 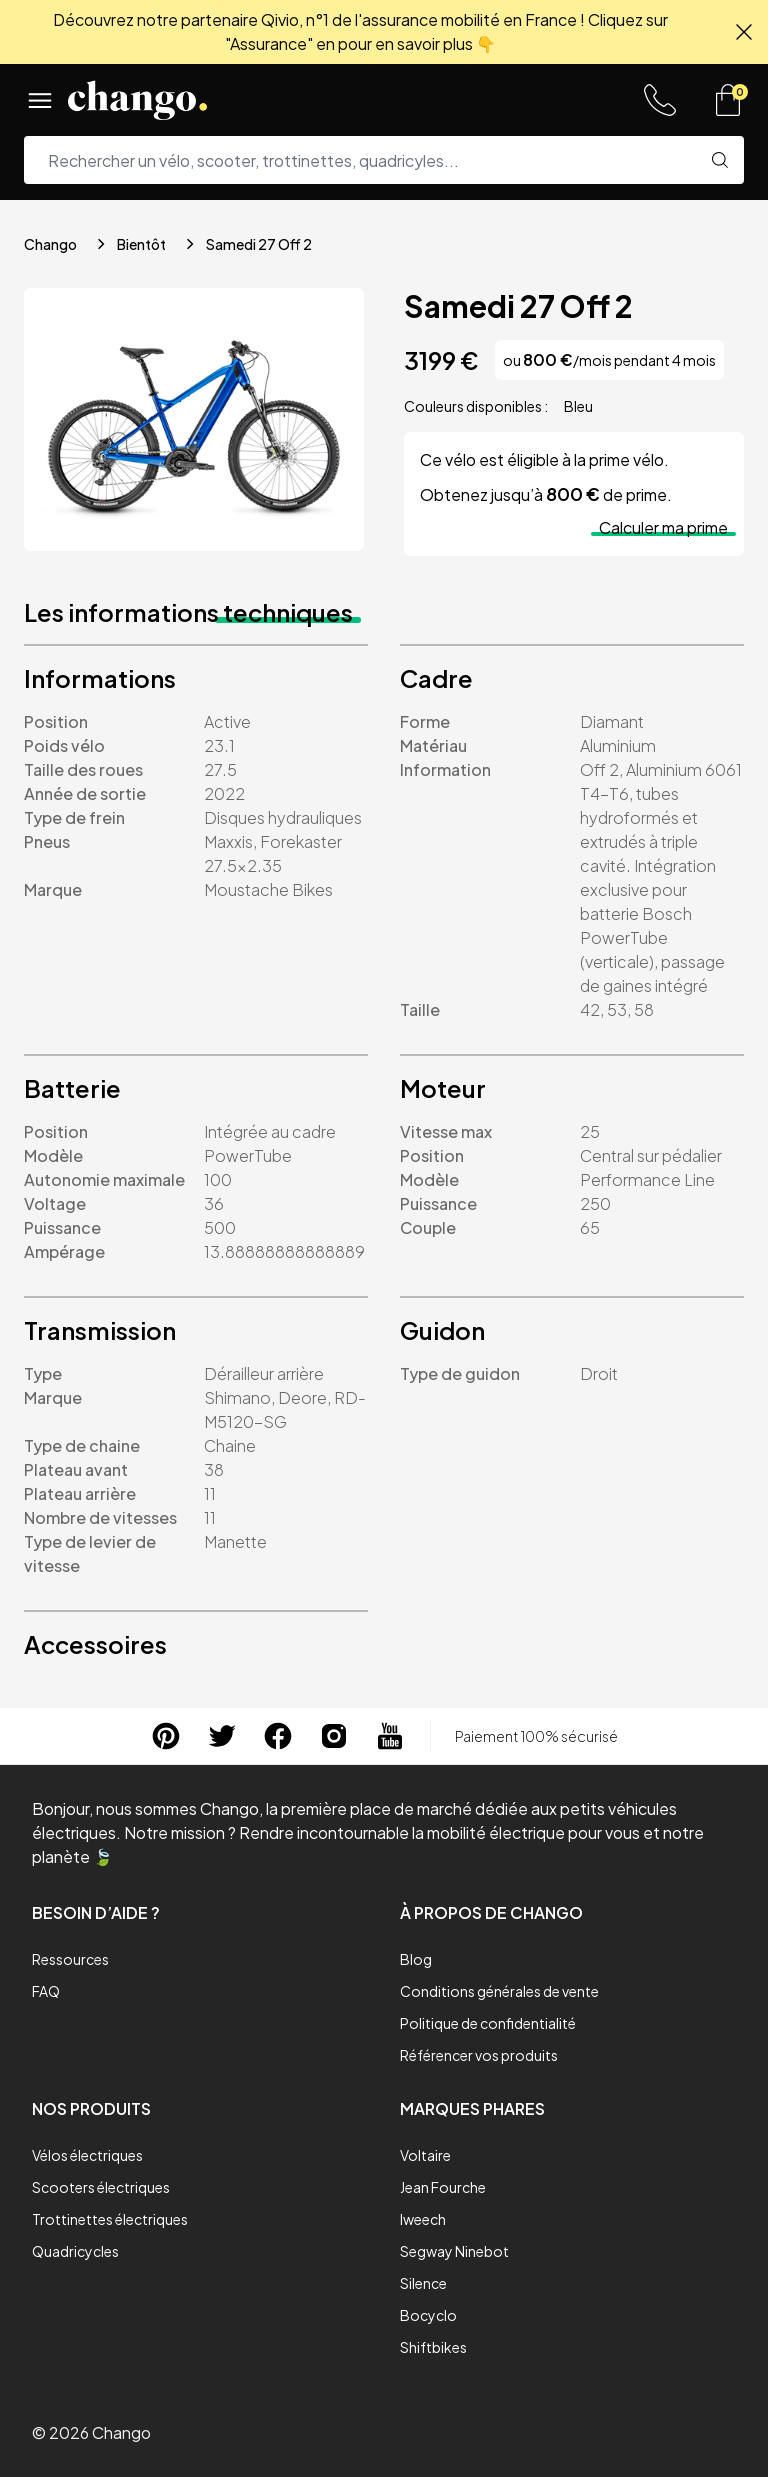 What do you see at coordinates (141, 244) in the screenshot?
I see `Bientôt` at bounding box center [141, 244].